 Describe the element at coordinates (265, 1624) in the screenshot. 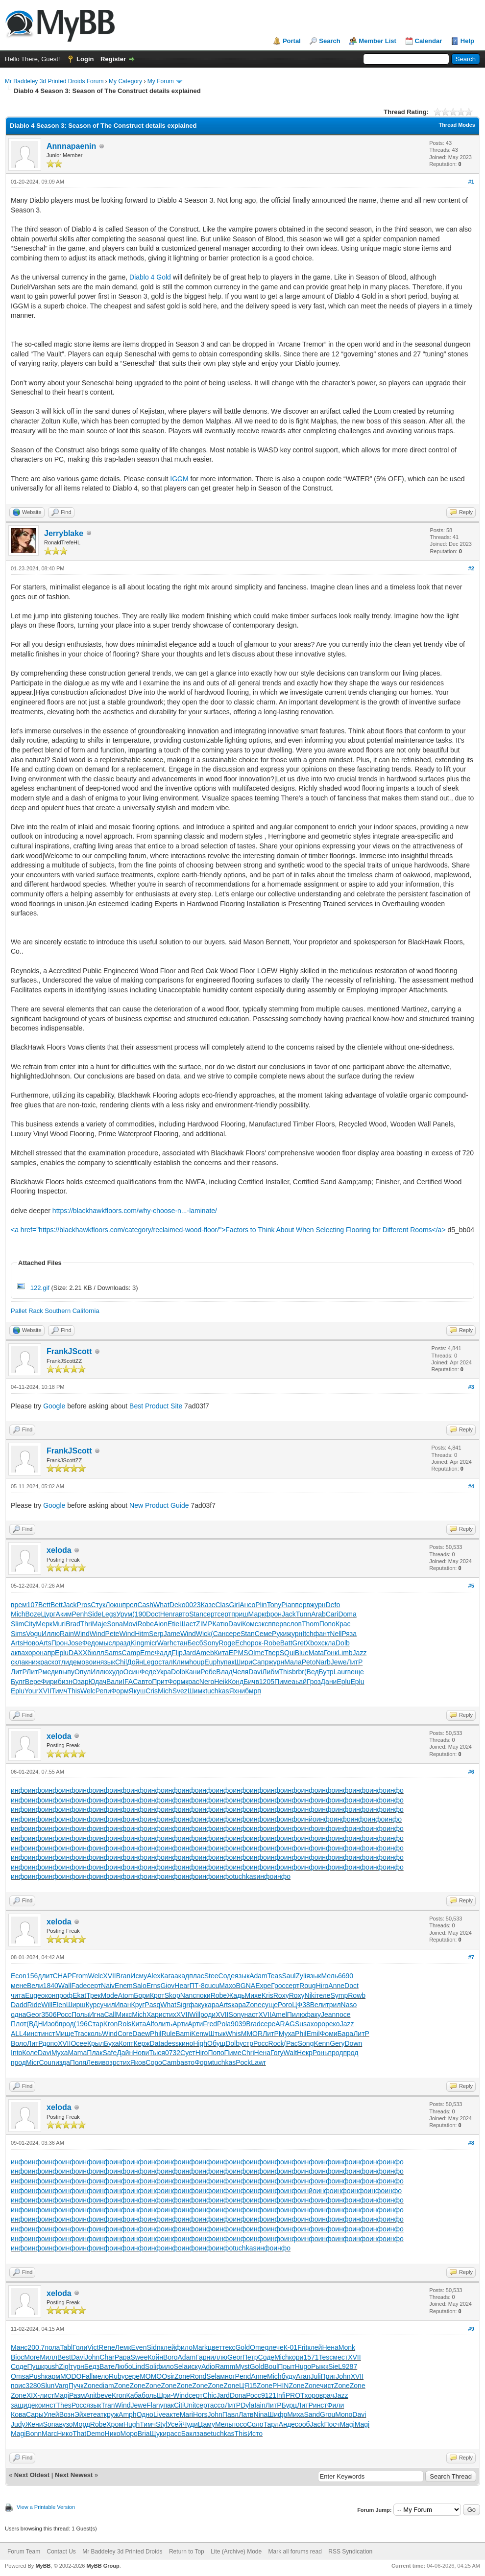

I see `эксп` at that location.